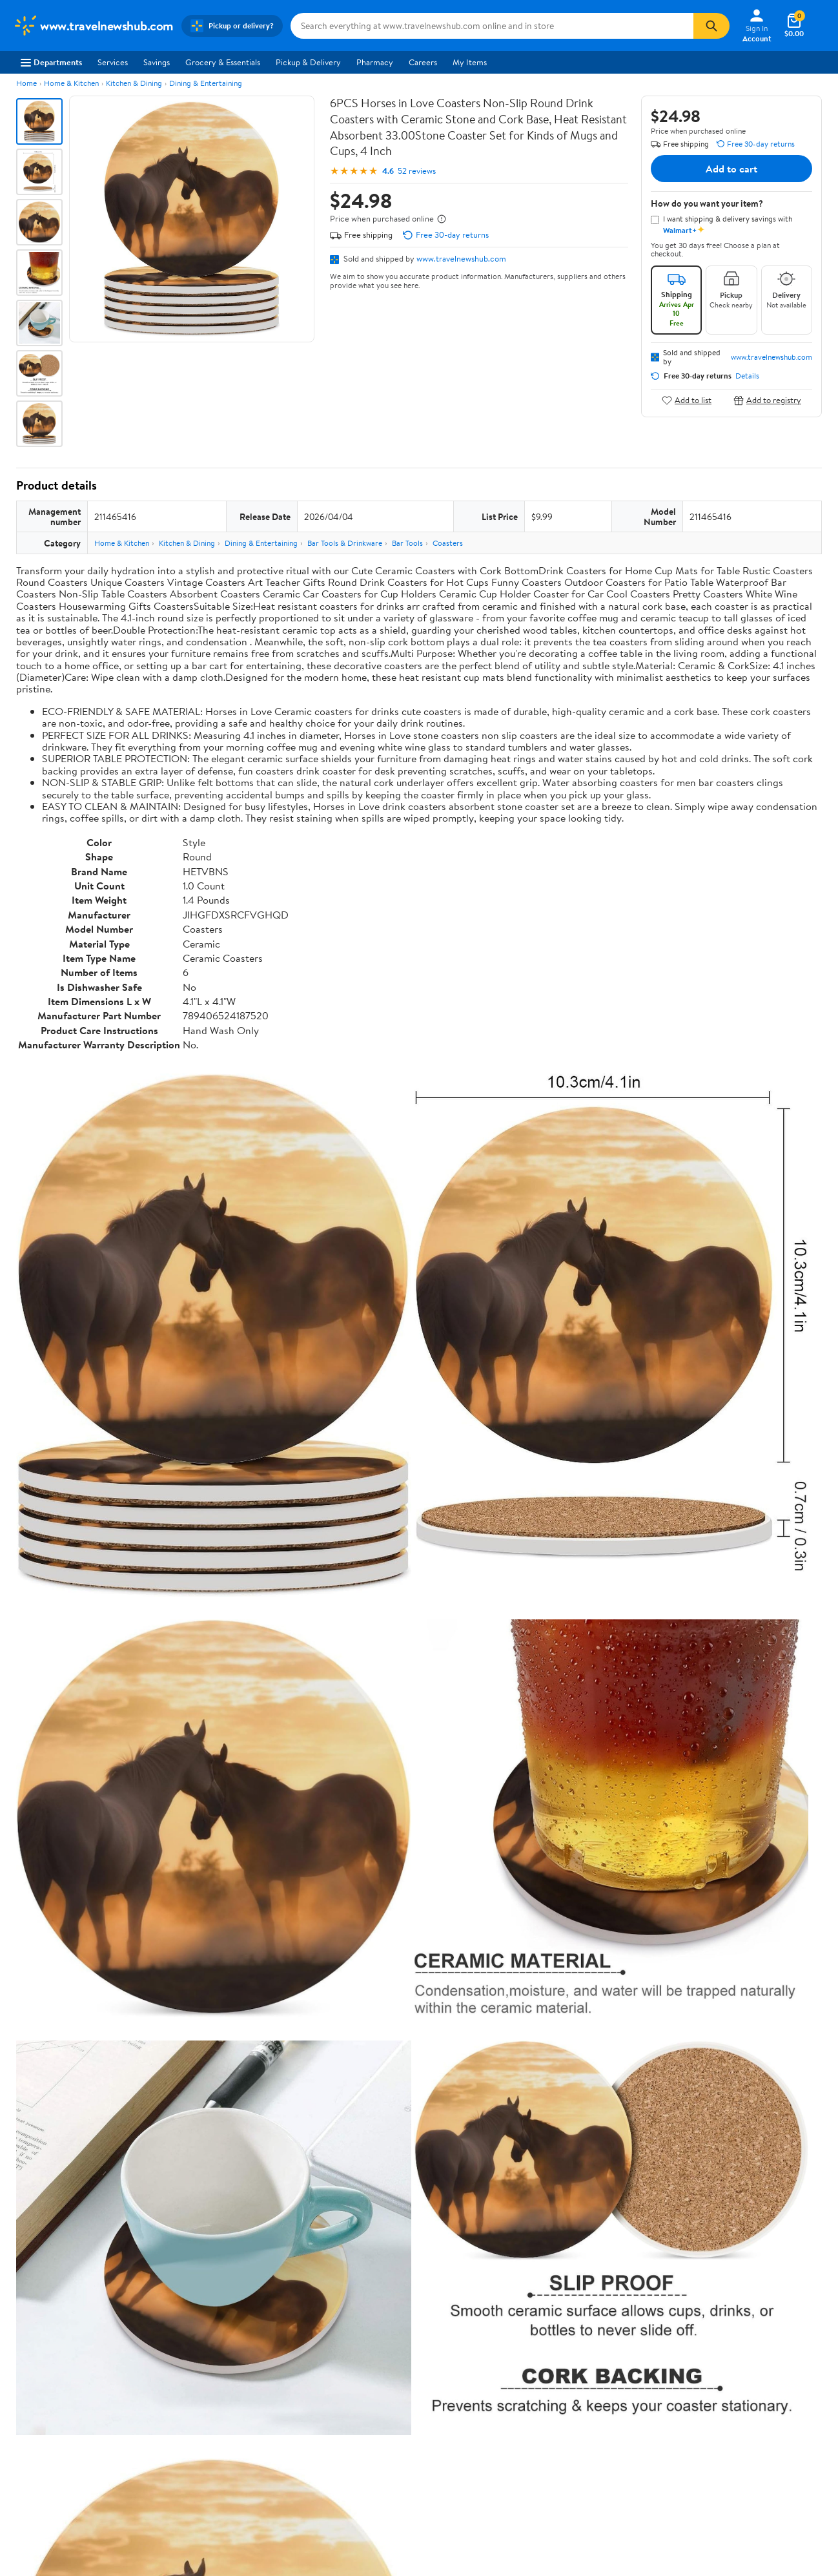 The width and height of the screenshot is (838, 2576). I want to click on [Walmart. Save Money. Live Better.], so click(93, 25).